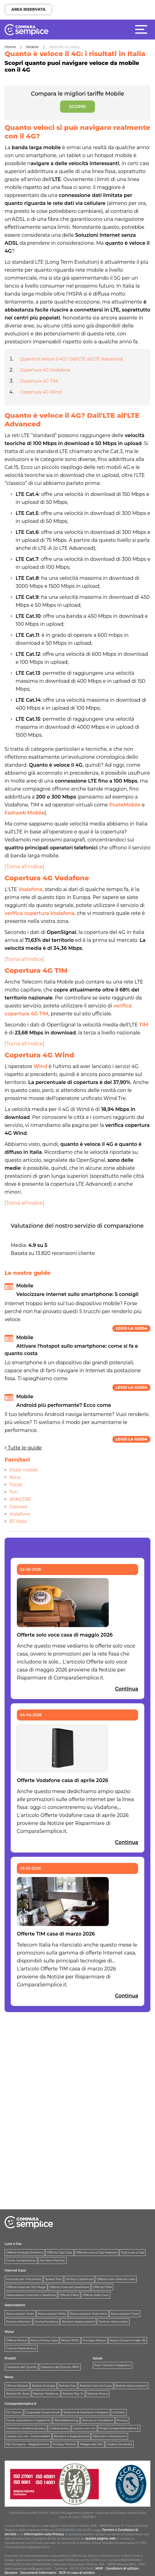 The width and height of the screenshot is (155, 2576). I want to click on Assicurazioni Auto, so click(20, 2314).